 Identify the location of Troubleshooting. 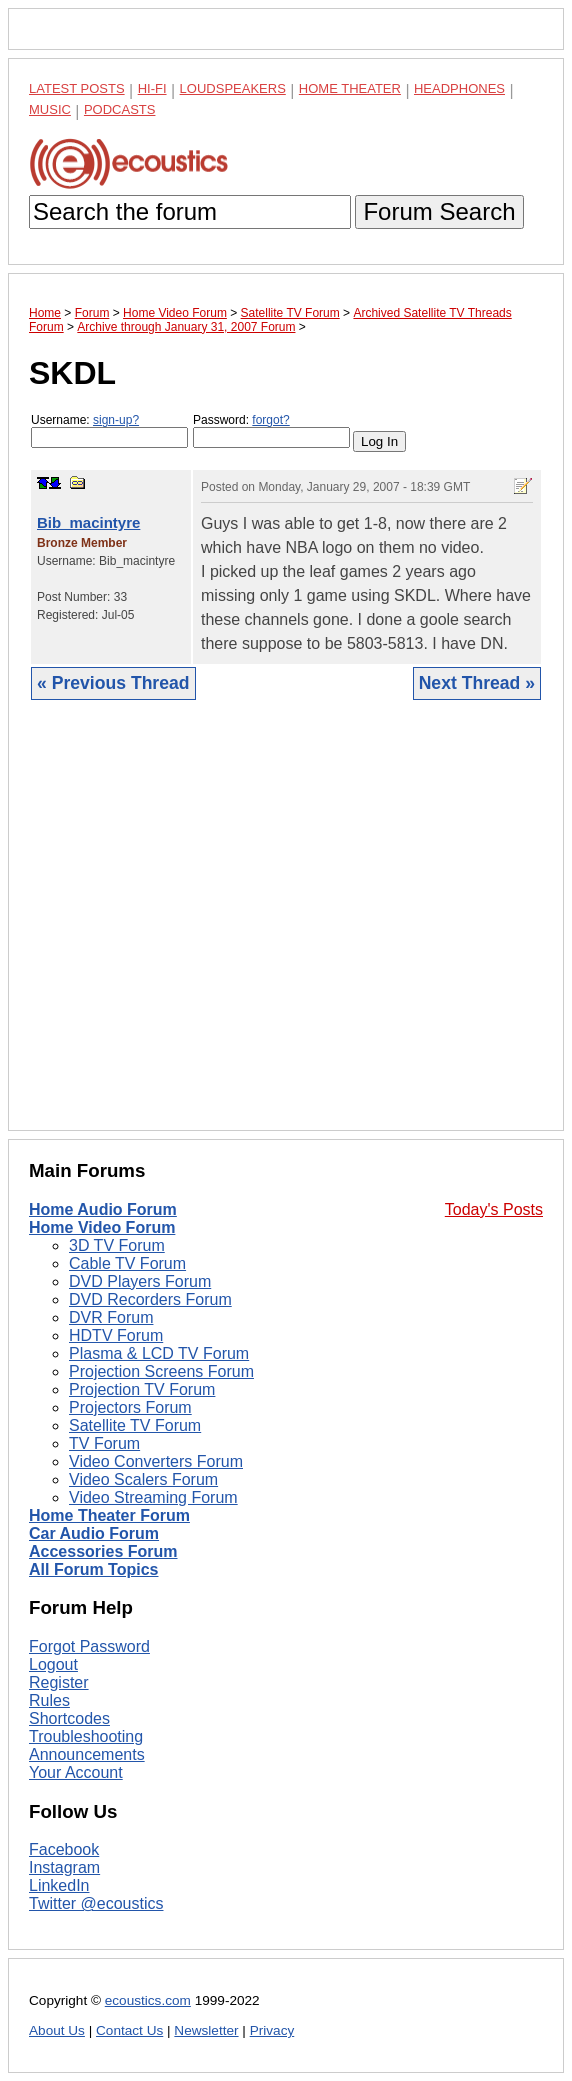
(86, 1736).